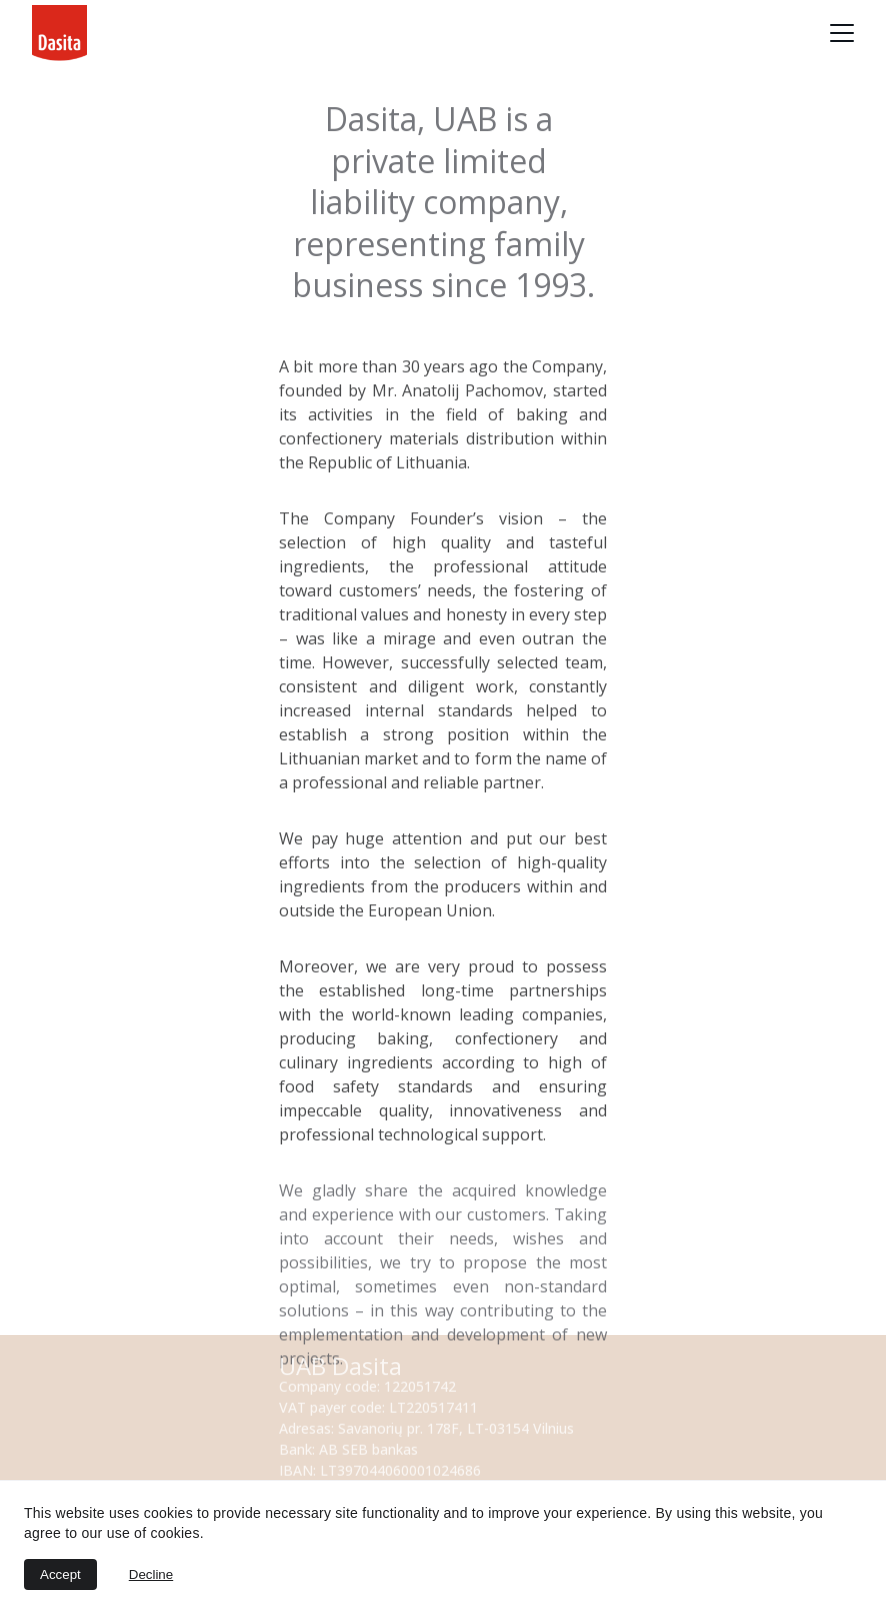 The height and width of the screenshot is (1612, 886). I want to click on Decline, so click(151, 1574).